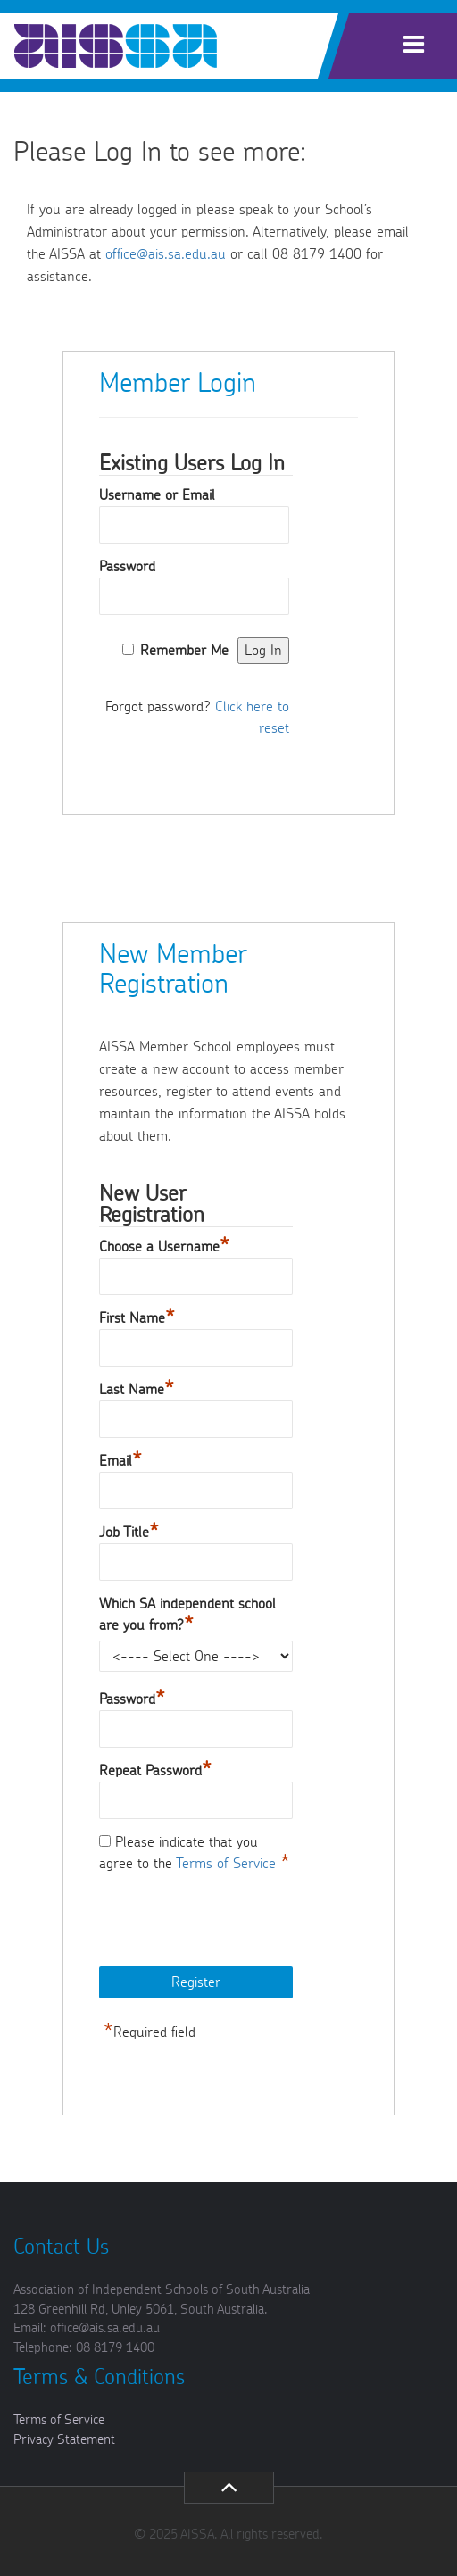 This screenshot has width=457, height=2576. What do you see at coordinates (64, 2440) in the screenshot?
I see `Privacy Statement` at bounding box center [64, 2440].